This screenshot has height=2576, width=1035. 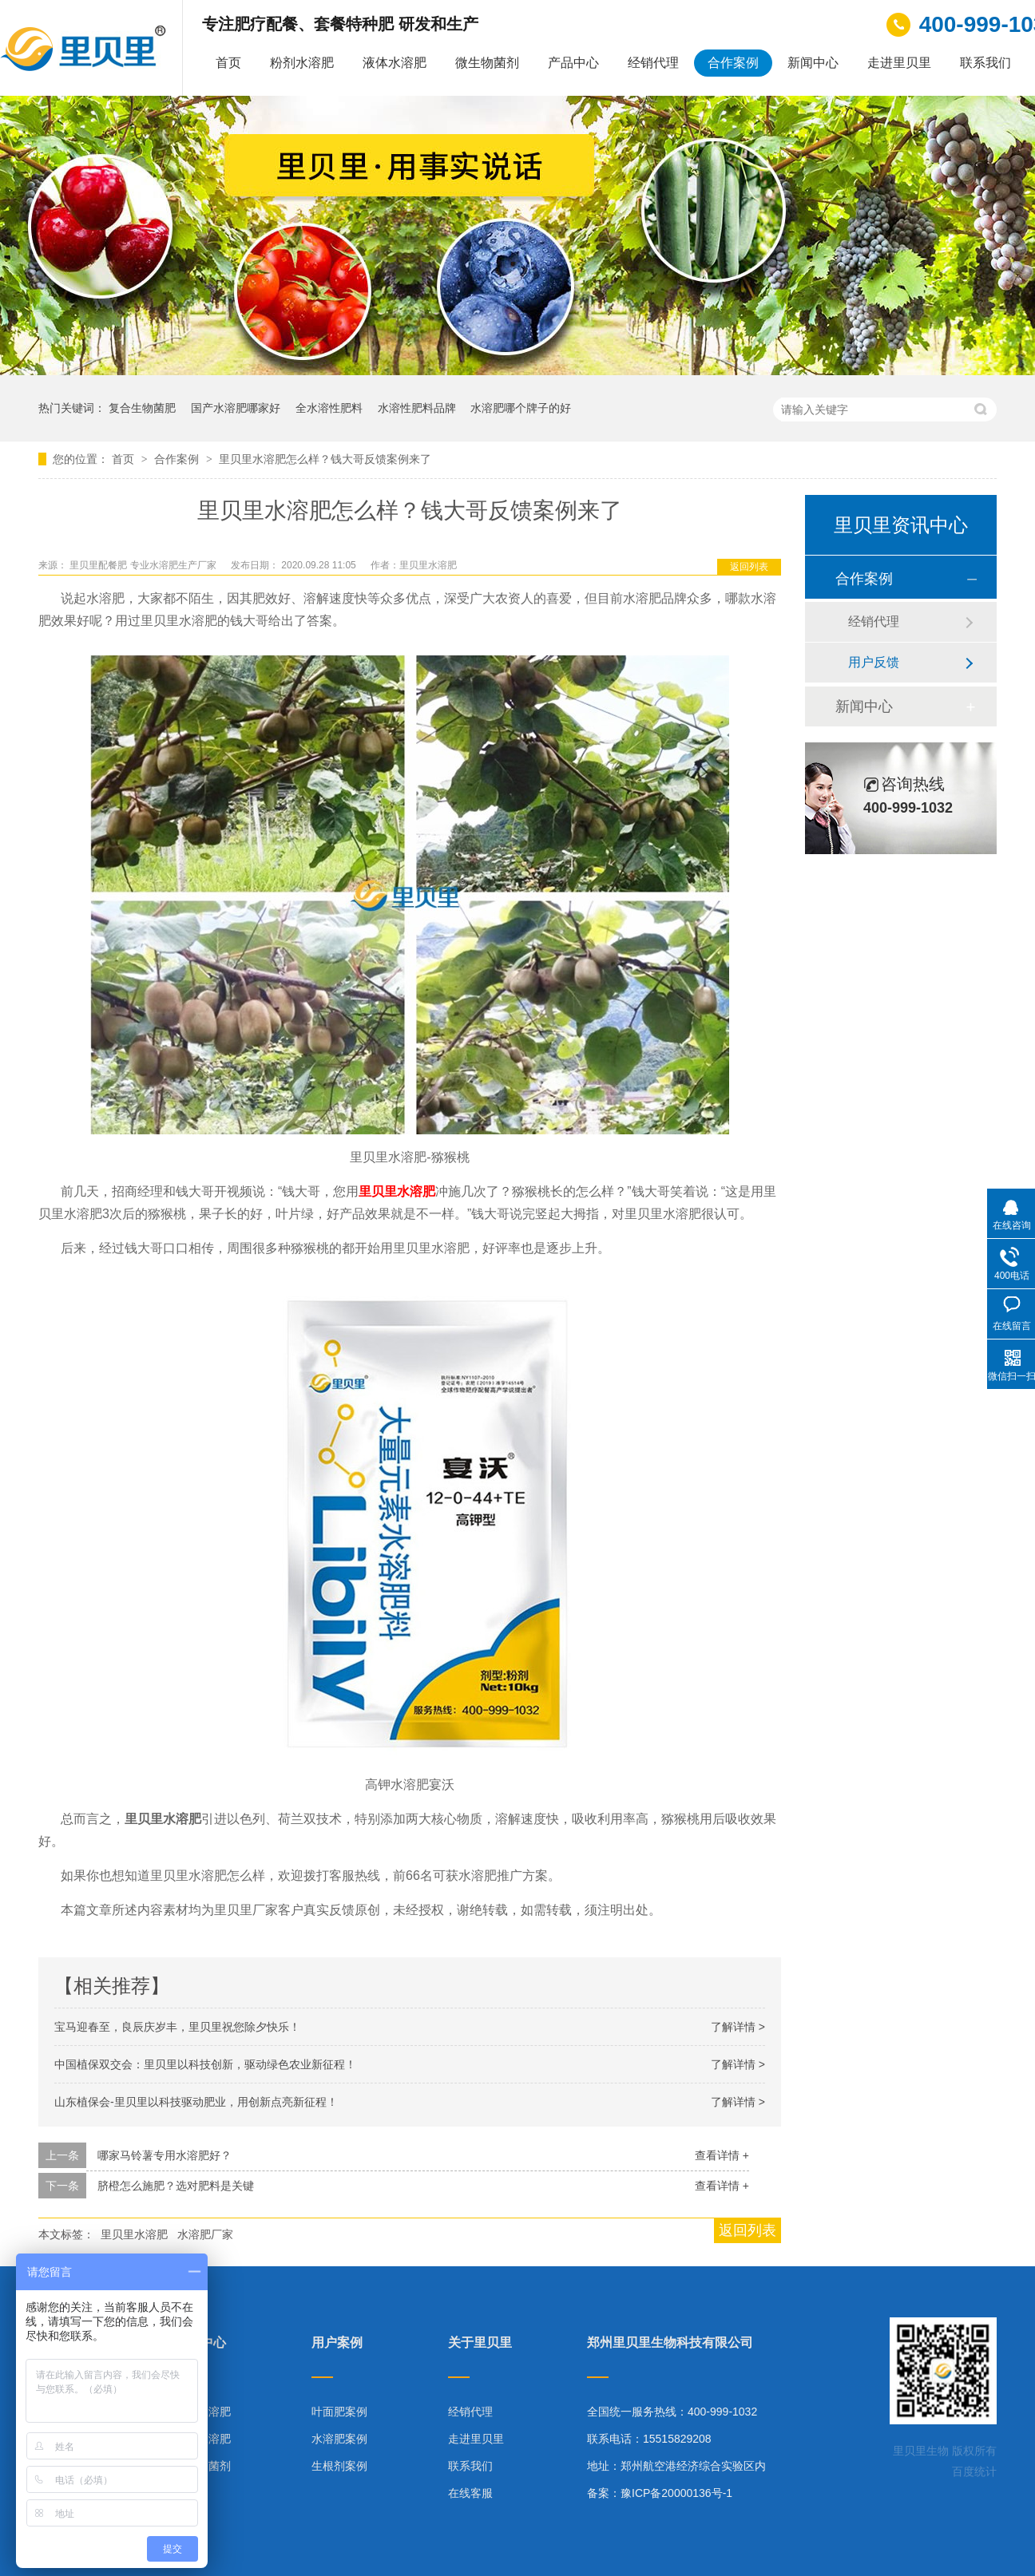 What do you see at coordinates (733, 62) in the screenshot?
I see `合作案例` at bounding box center [733, 62].